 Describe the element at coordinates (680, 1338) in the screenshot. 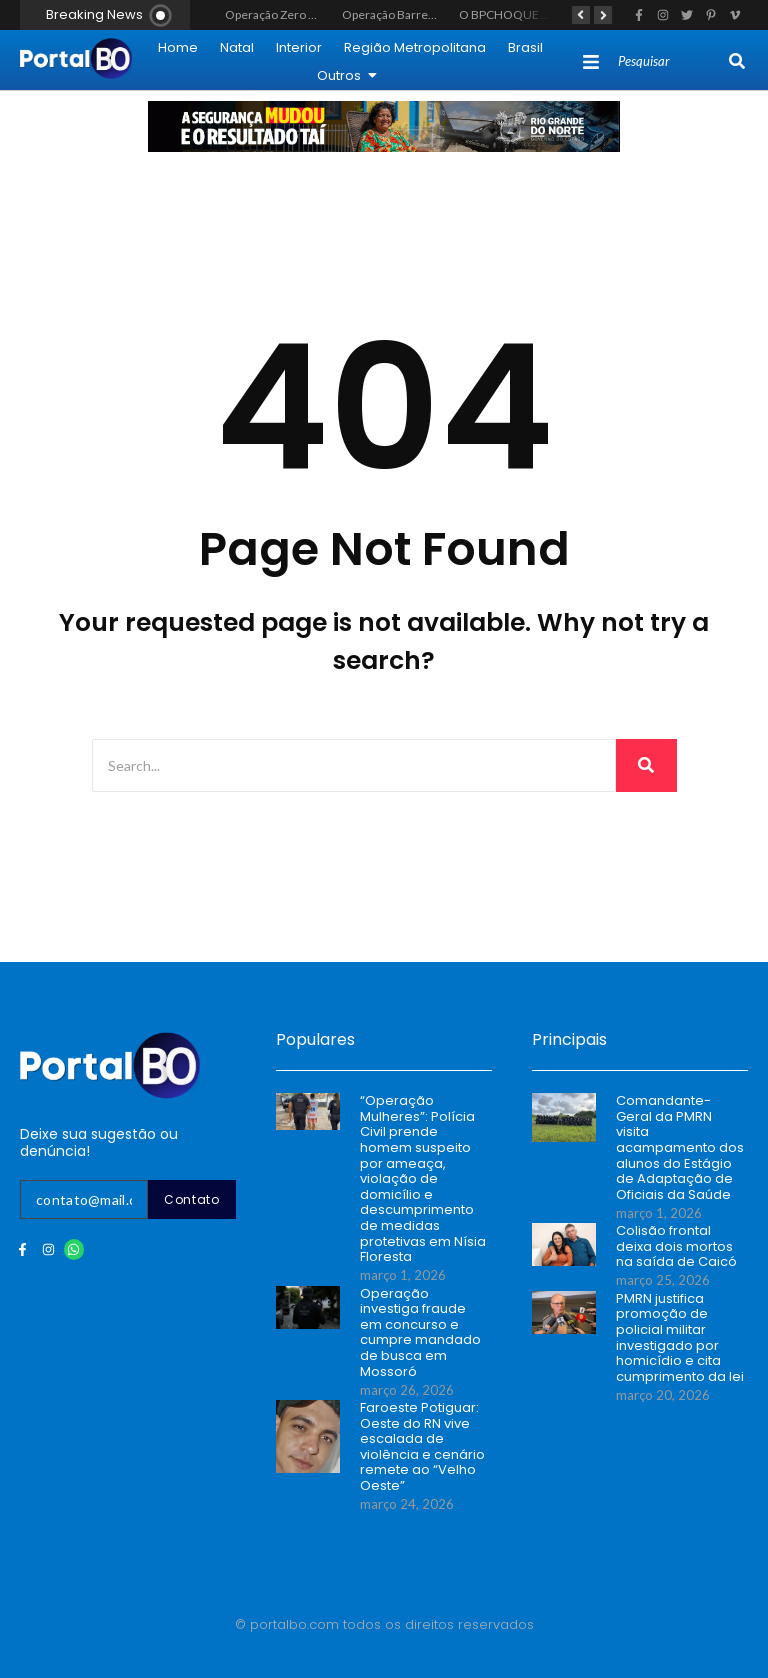

I see `PMRN justifica promoção de policial militar investigado por homicídio e cita cumprimento da lei` at that location.